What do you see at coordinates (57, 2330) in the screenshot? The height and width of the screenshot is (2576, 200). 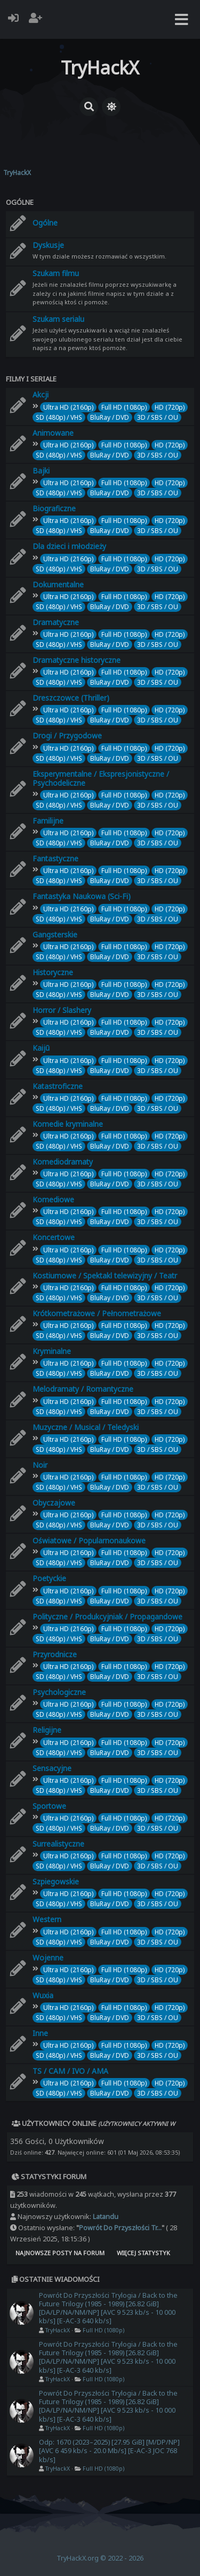 I see `TryHackX` at bounding box center [57, 2330].